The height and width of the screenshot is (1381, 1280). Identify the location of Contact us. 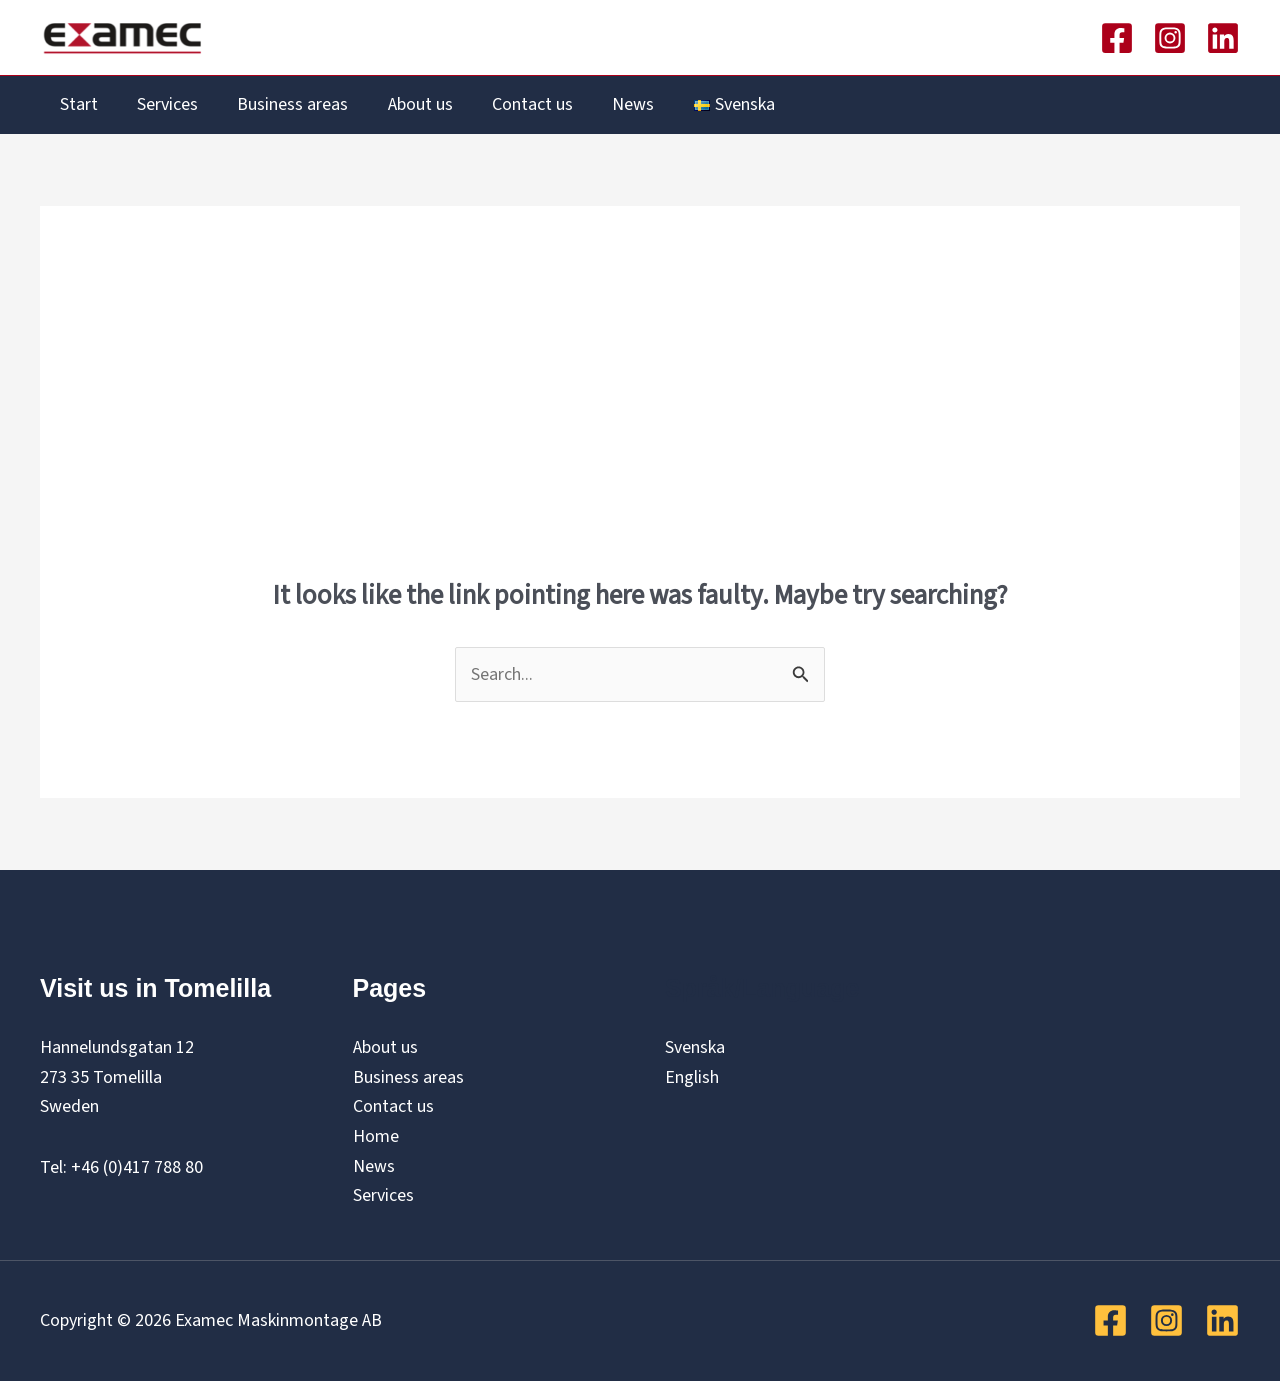
(517, 104).